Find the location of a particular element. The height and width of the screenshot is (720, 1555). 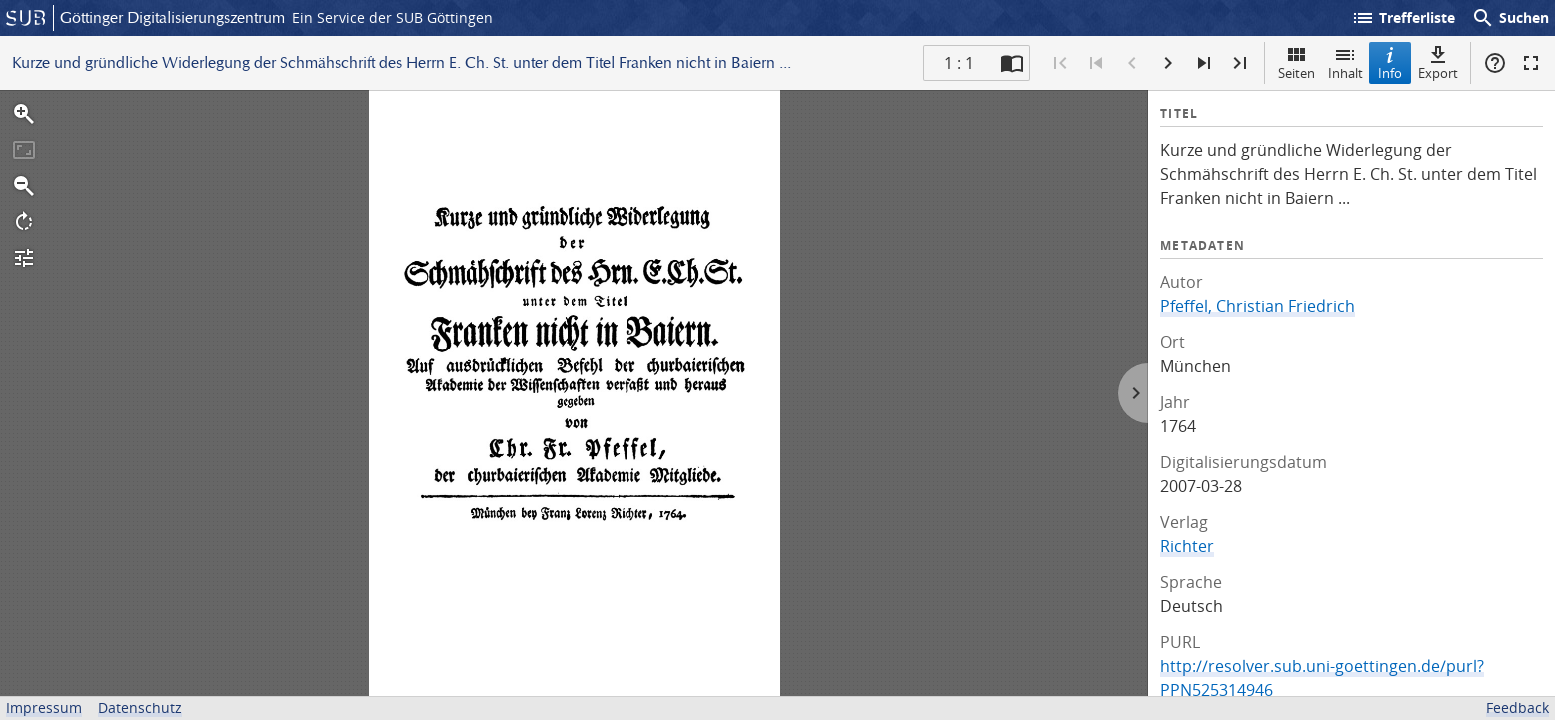

Datenschutz is located at coordinates (140, 707).